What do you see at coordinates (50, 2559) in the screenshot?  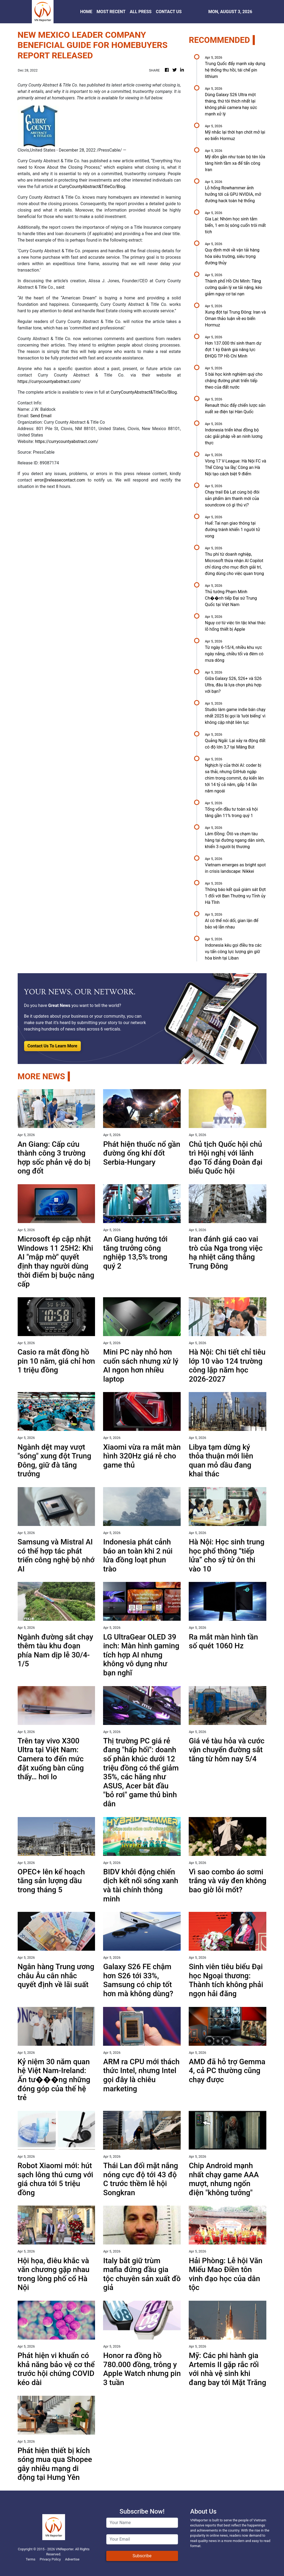 I see `Privacy Policy` at bounding box center [50, 2559].